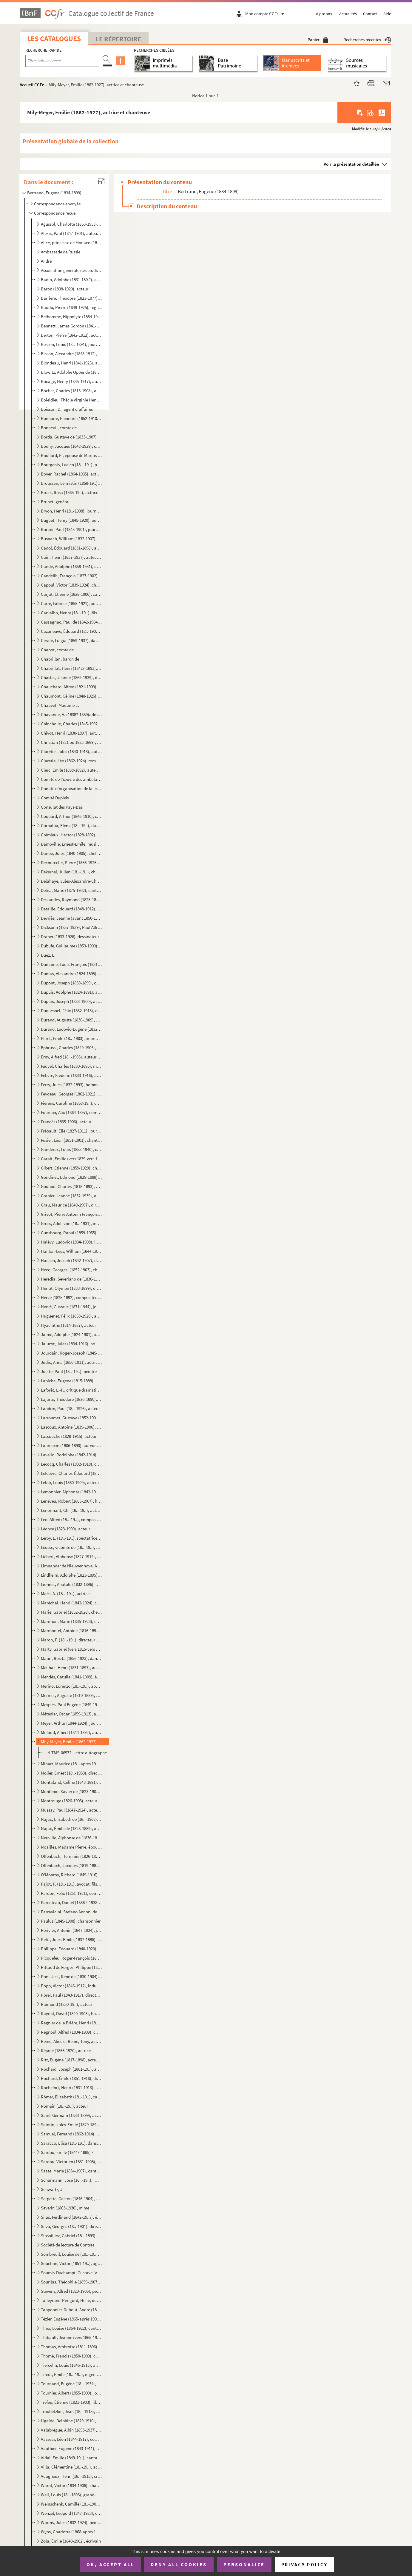  Describe the element at coordinates (71, 1344) in the screenshot. I see `Jaluzot, Jules (1834-1916), homme politique, fondateur des Magasins du Printemps` at that location.